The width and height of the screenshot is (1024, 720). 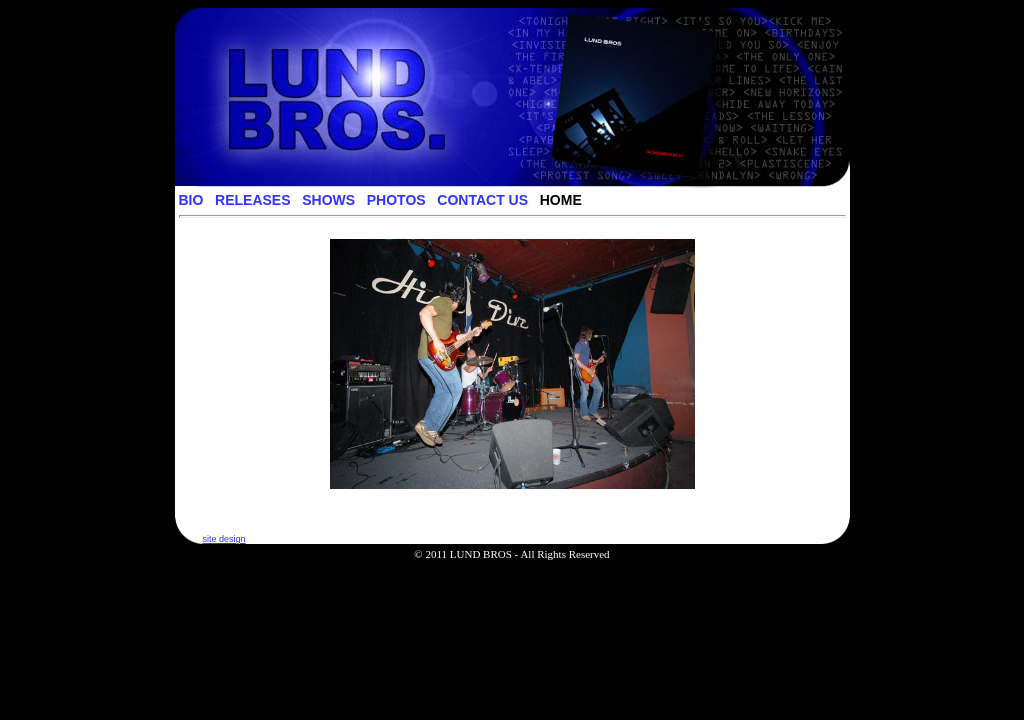 I want to click on BIO, so click(x=191, y=200).